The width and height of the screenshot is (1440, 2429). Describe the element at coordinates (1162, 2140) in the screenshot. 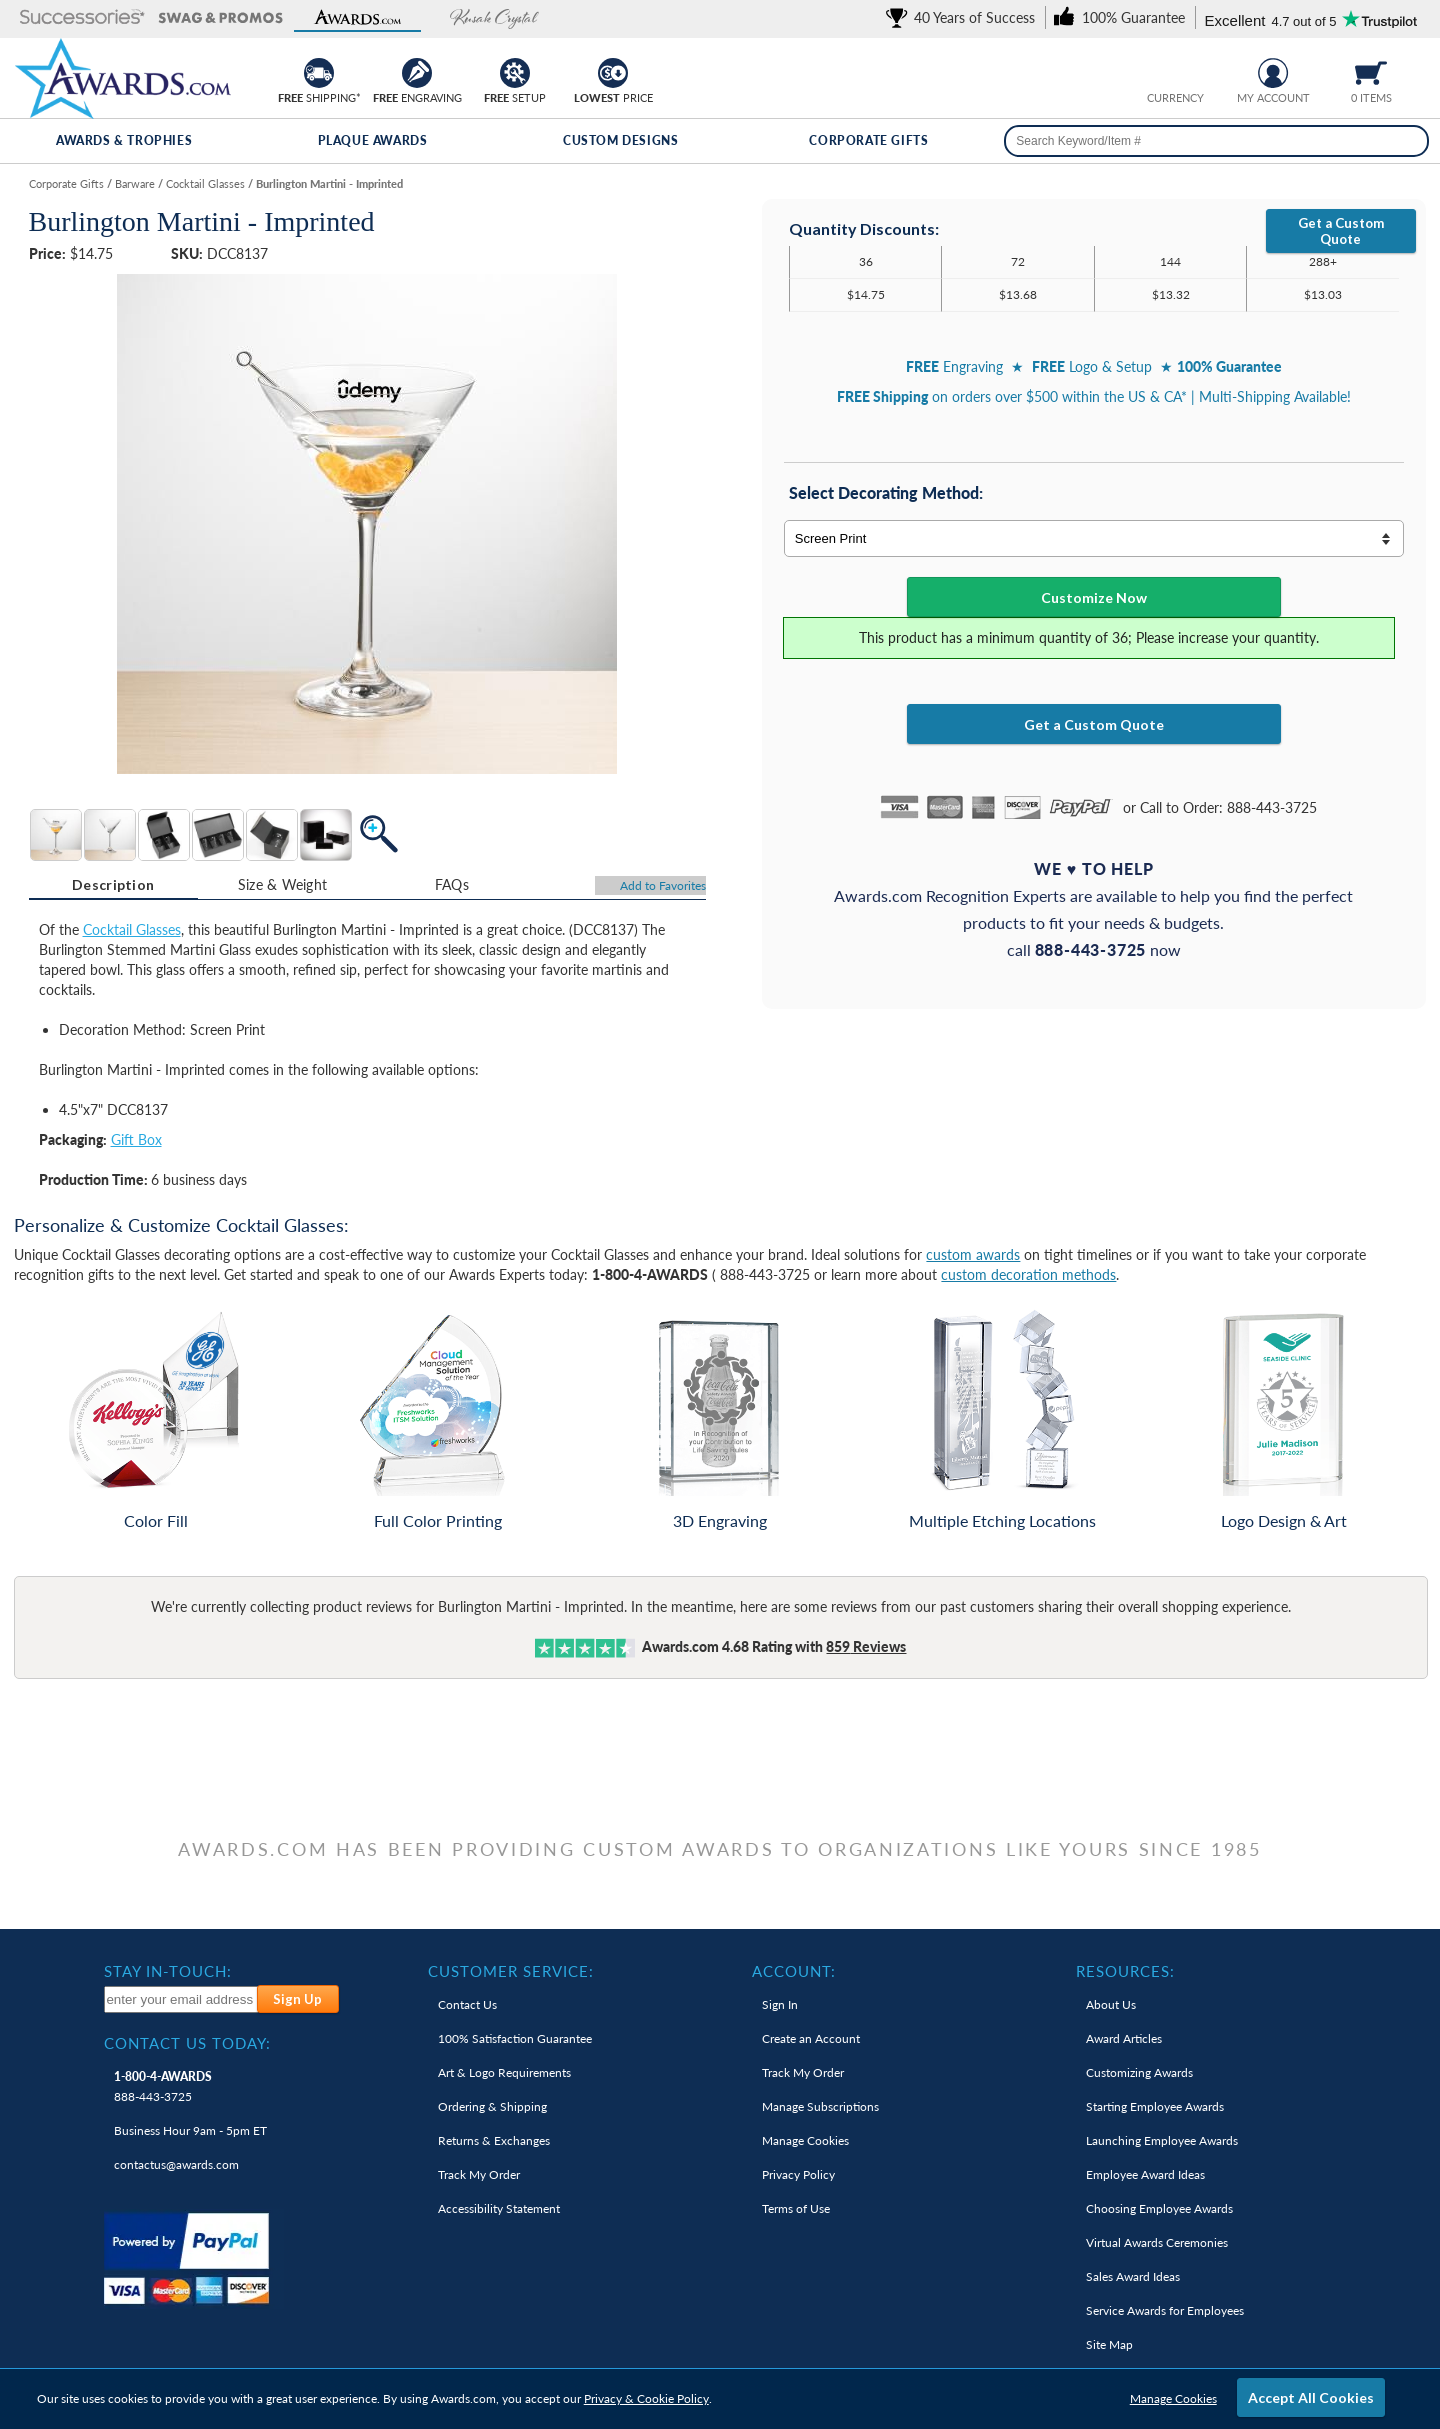

I see `Launching Employee Awards [link]` at that location.